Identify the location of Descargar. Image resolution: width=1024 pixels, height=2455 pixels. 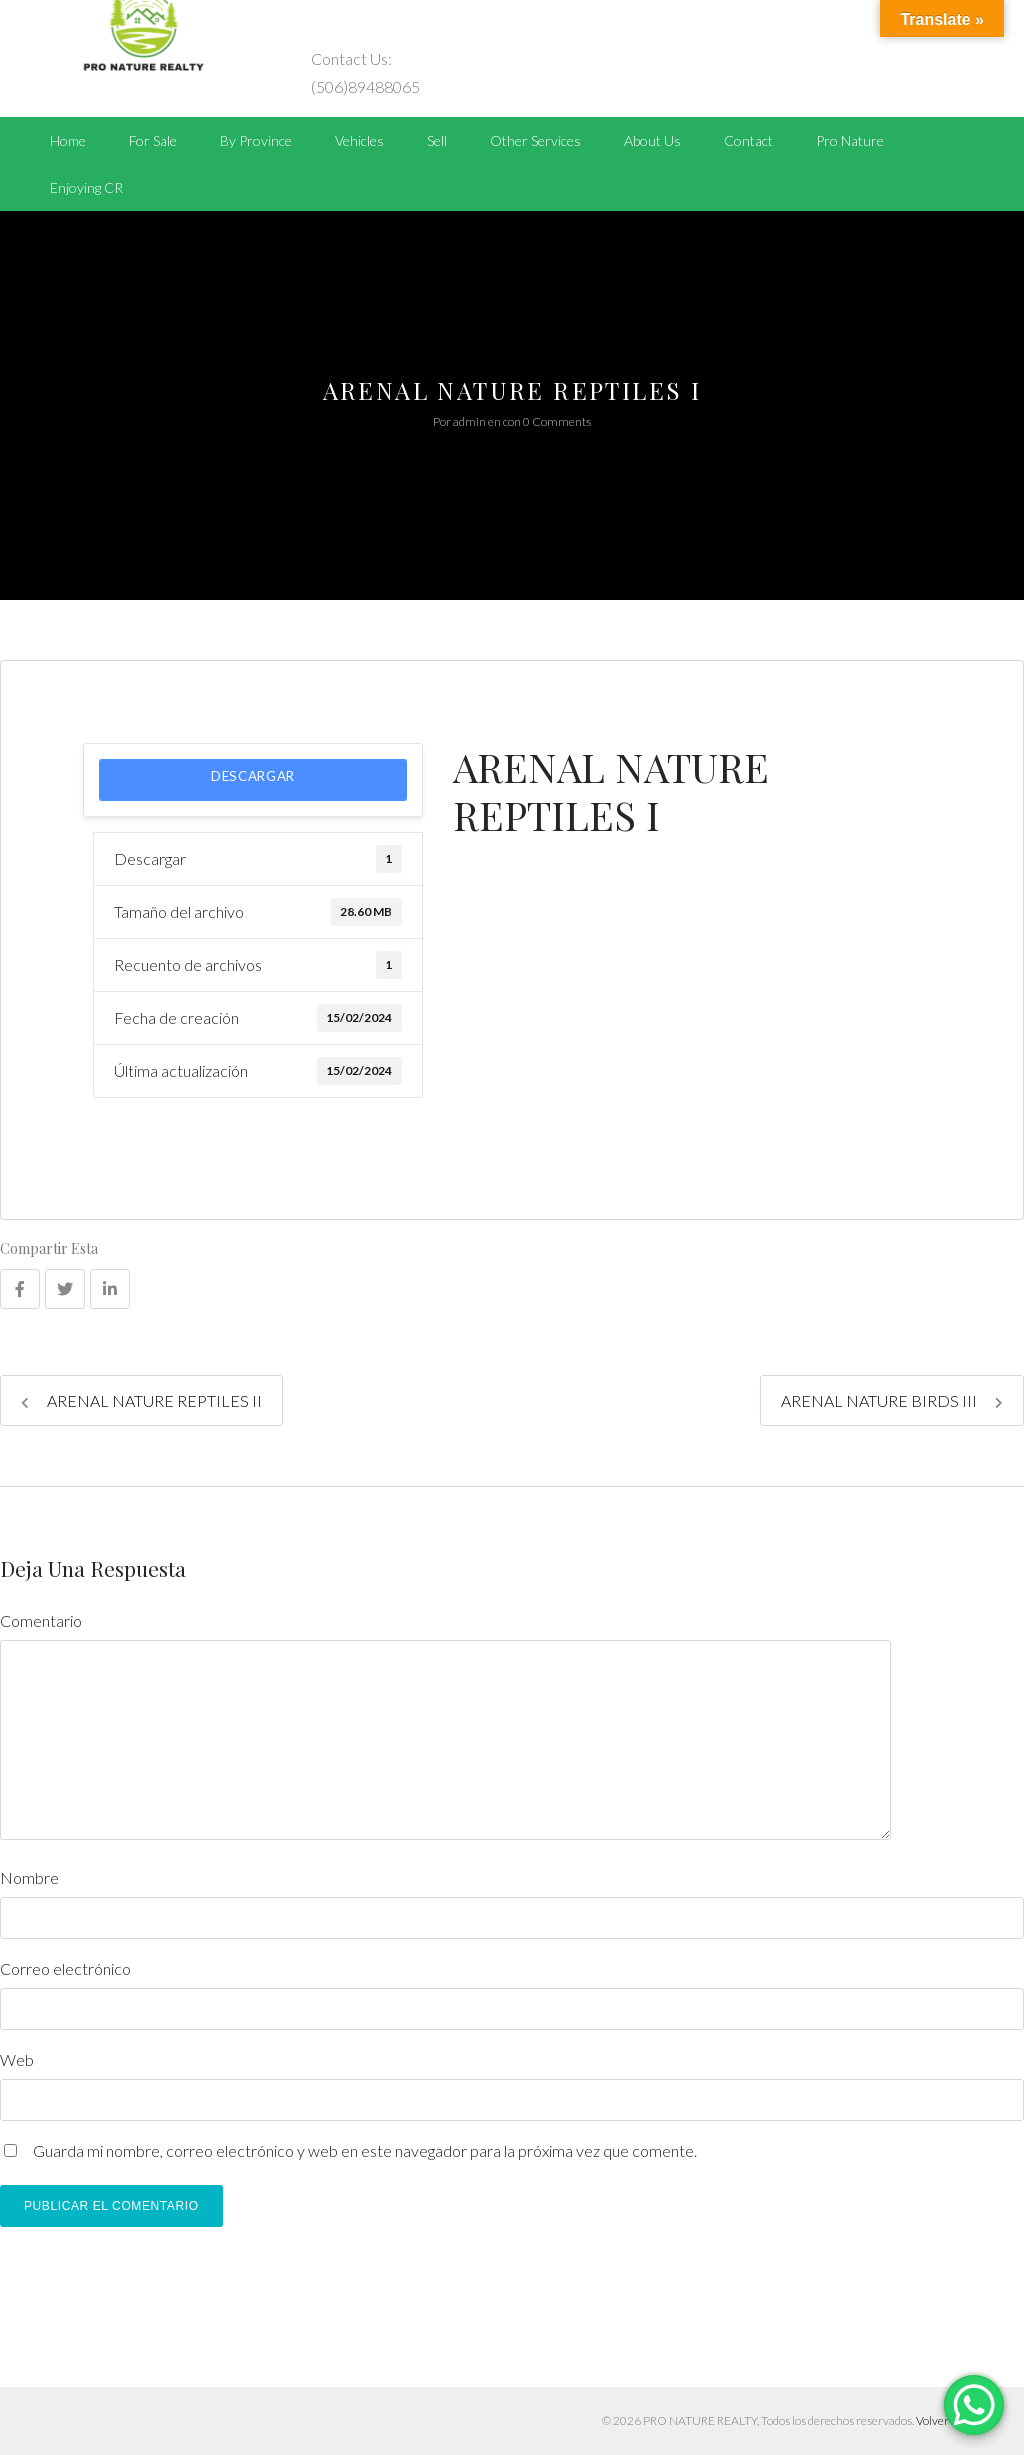
(253, 776).